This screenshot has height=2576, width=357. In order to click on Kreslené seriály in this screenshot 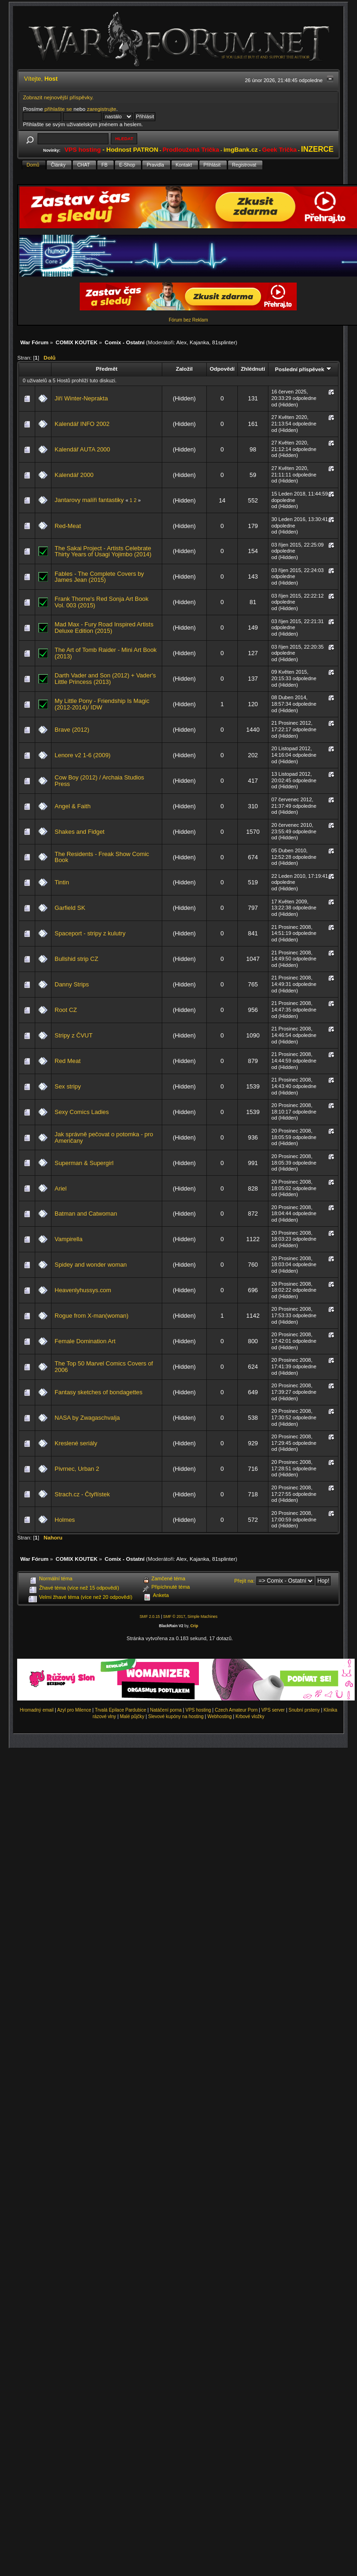, I will do `click(76, 1443)`.